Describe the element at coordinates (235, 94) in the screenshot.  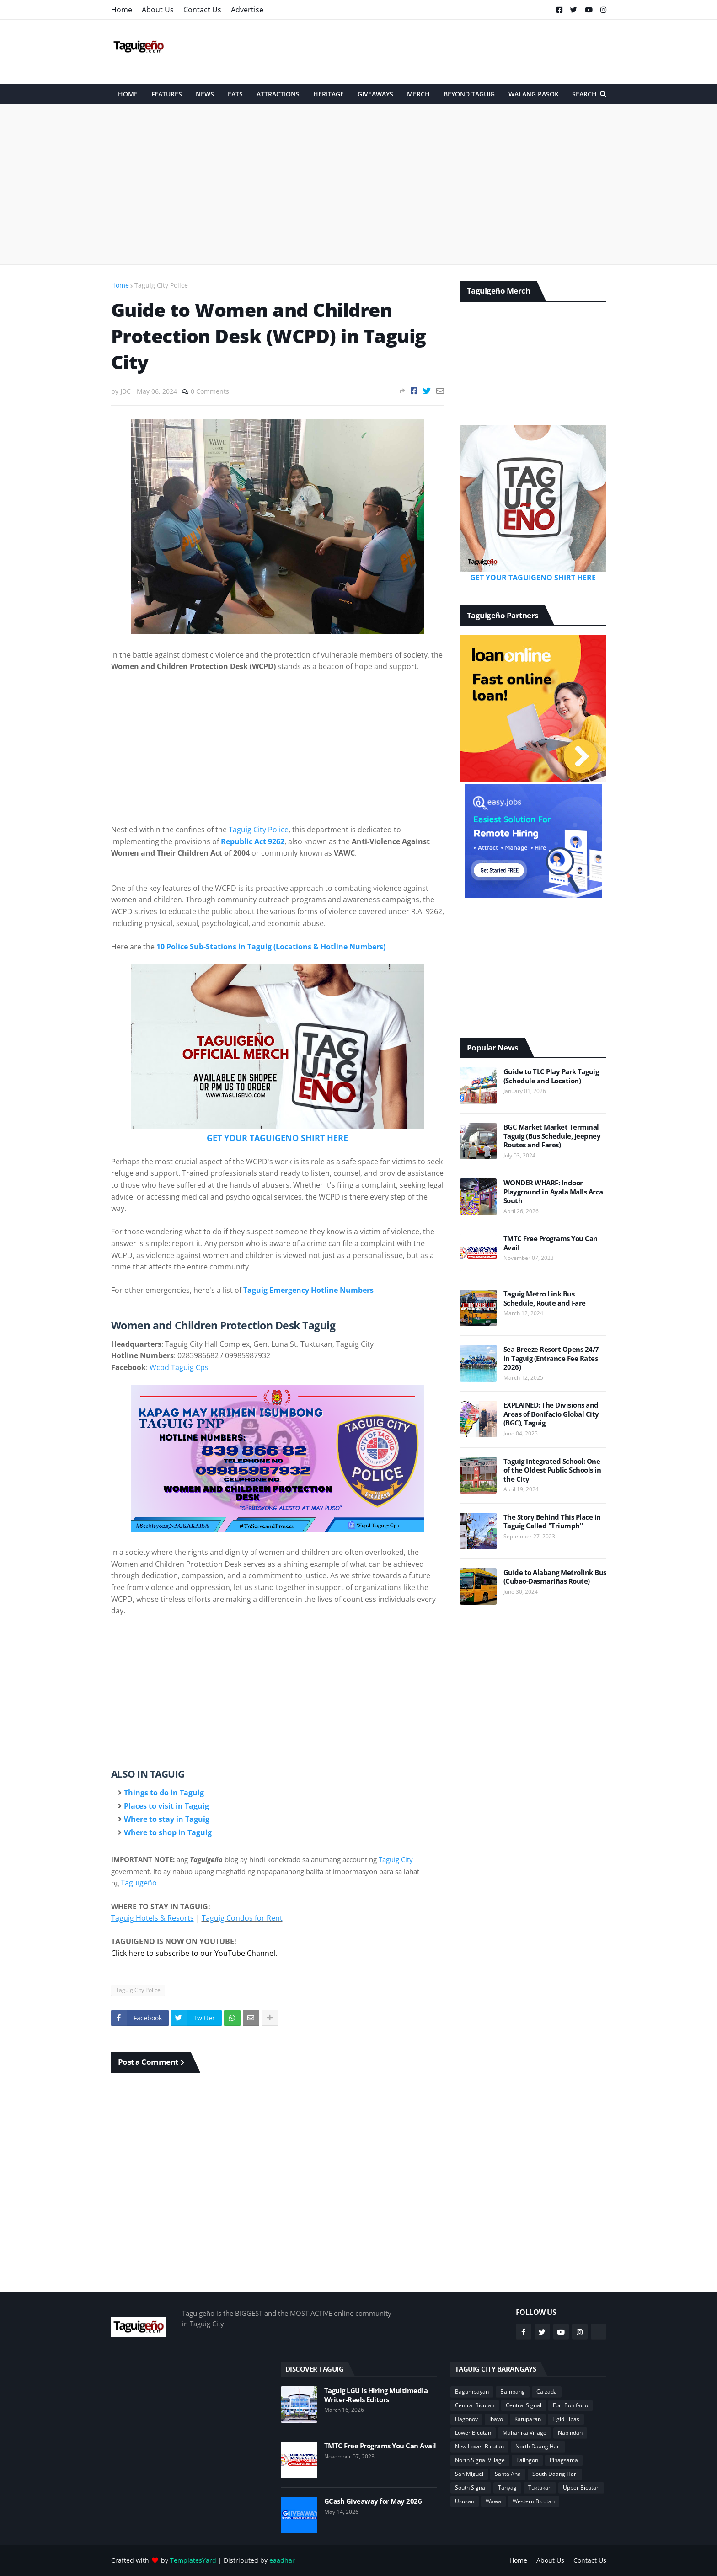
I see `Eats [menuitem]` at that location.